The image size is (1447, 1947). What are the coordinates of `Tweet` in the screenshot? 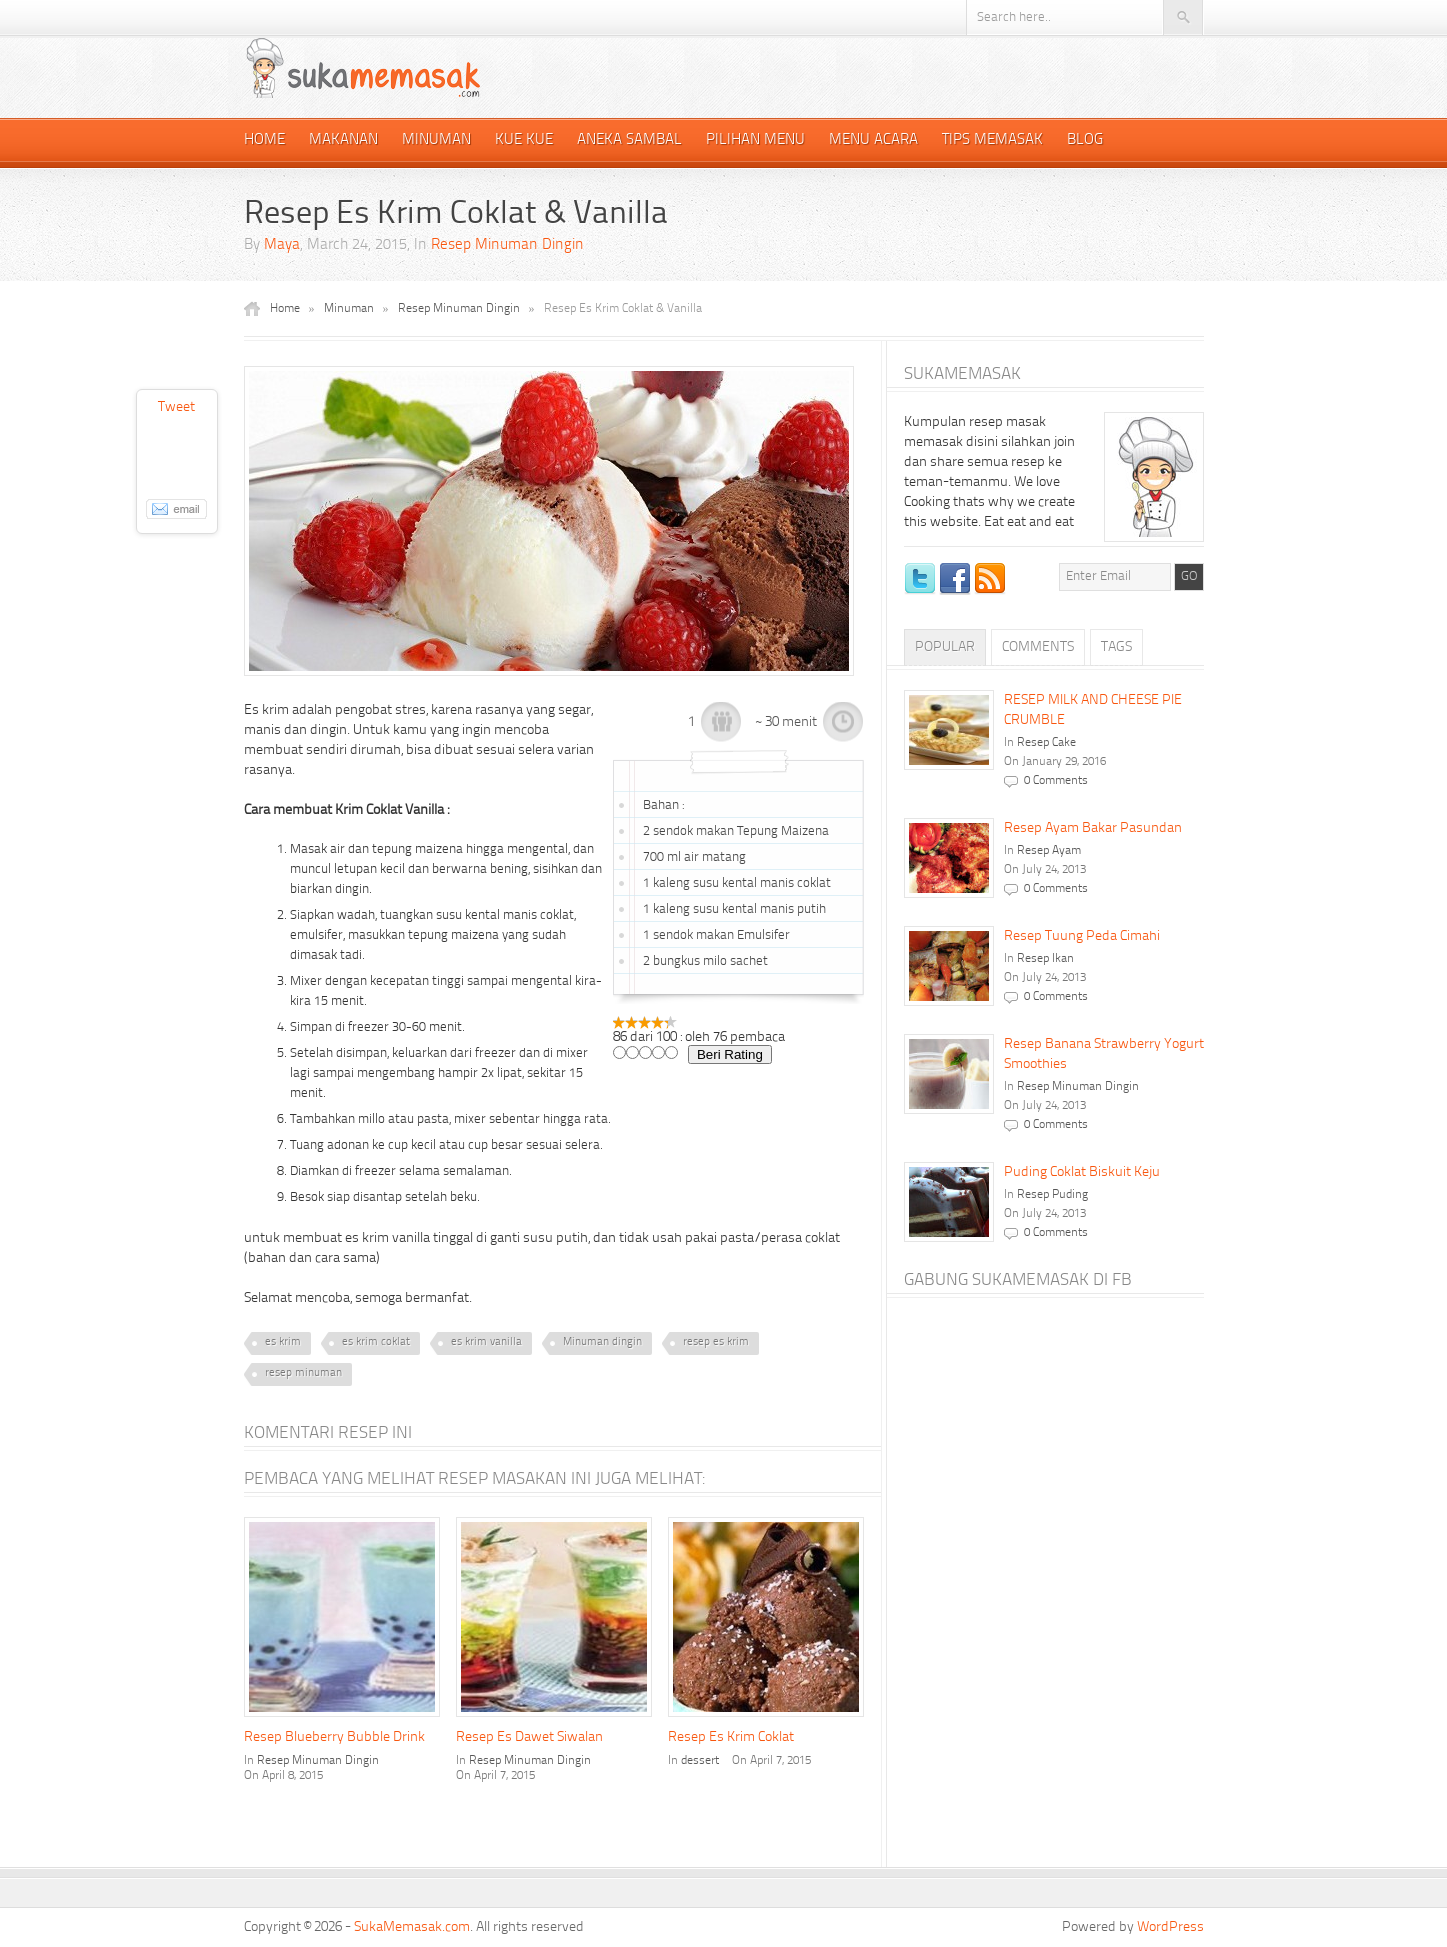 It's located at (176, 407).